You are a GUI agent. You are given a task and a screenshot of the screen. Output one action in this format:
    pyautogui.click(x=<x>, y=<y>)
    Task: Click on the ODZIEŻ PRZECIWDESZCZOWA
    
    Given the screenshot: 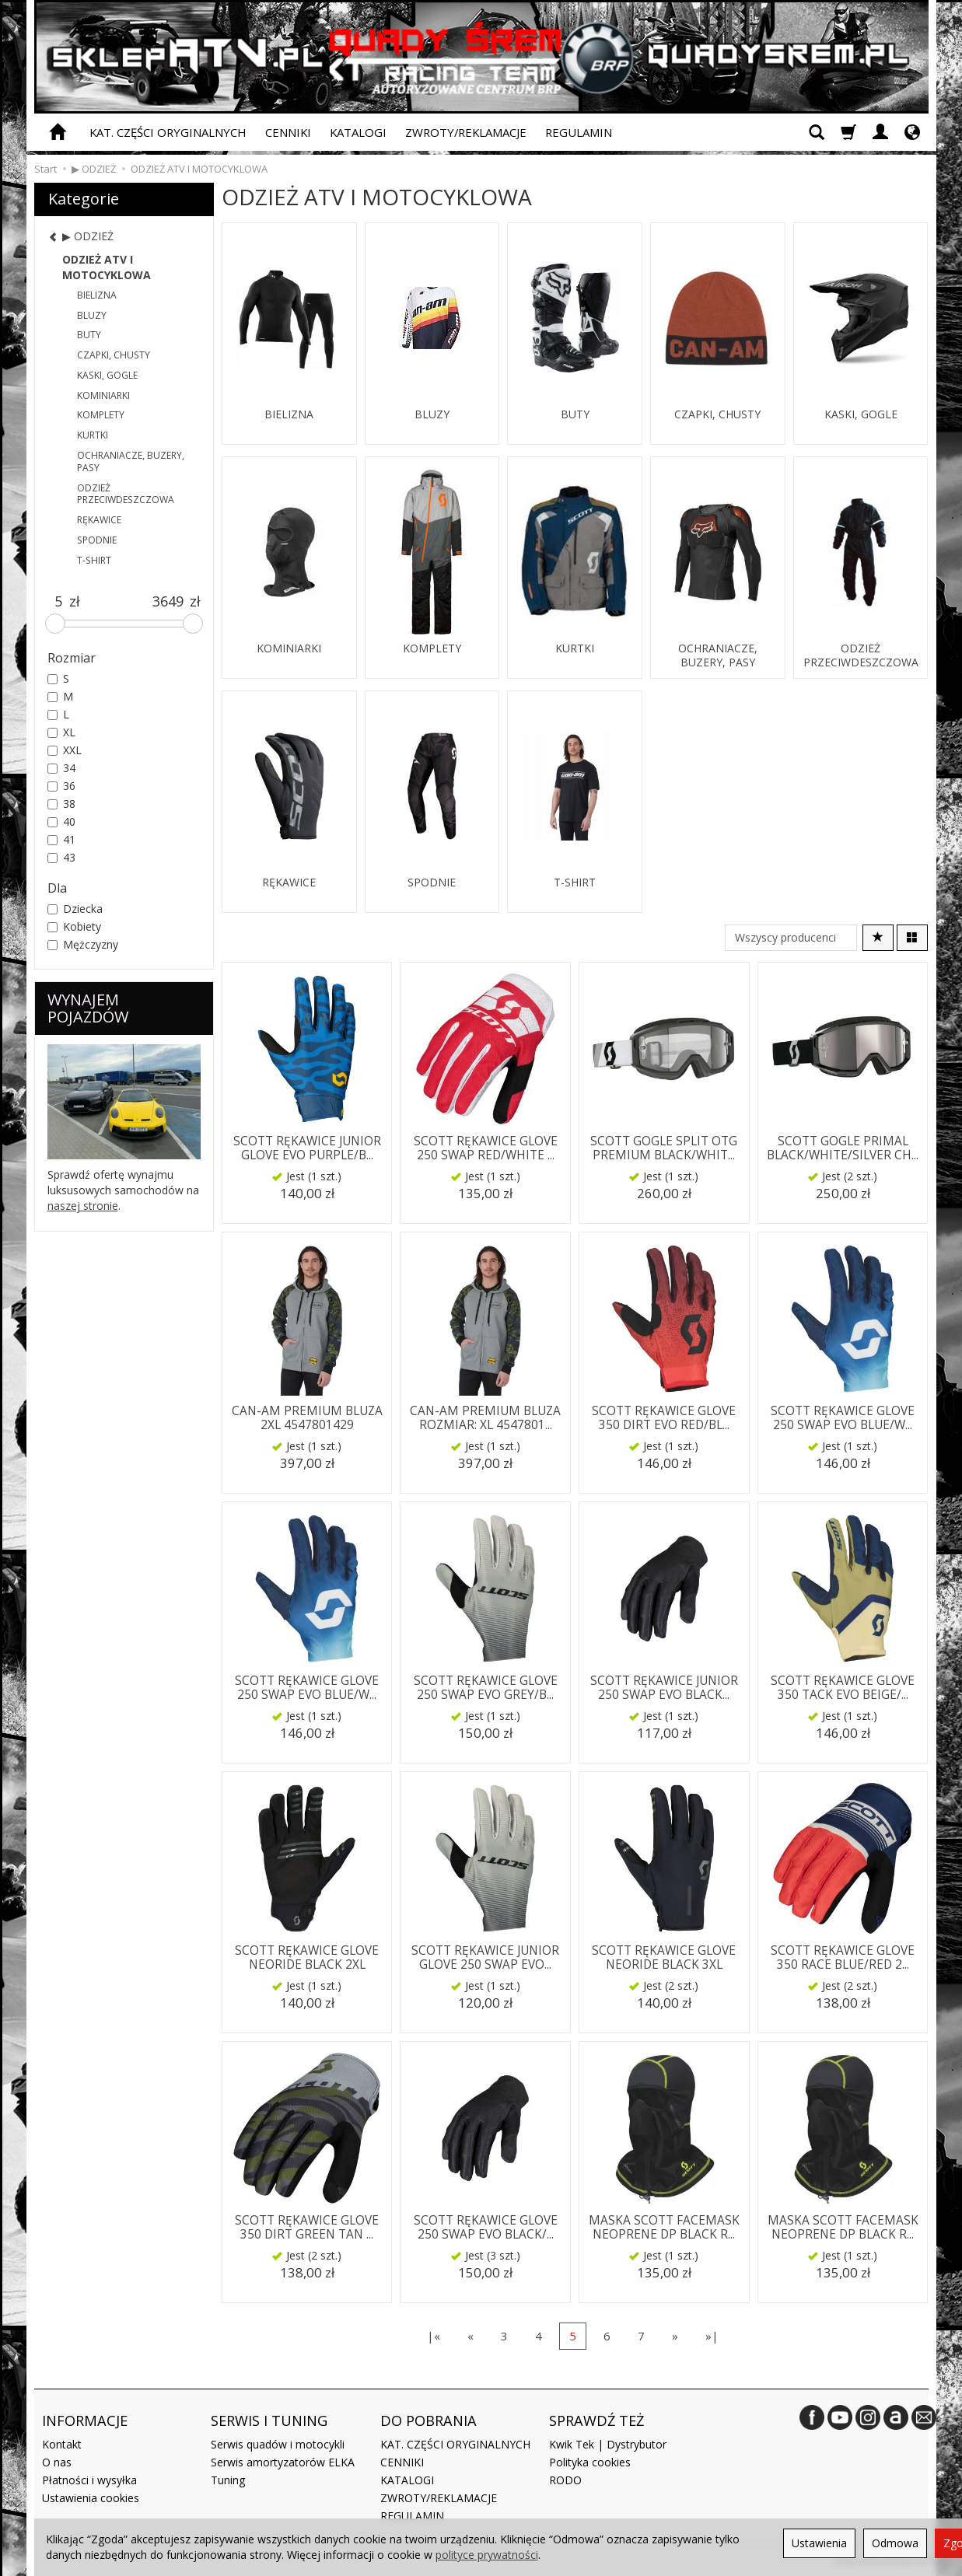 What is the action you would take?
    pyautogui.click(x=860, y=655)
    